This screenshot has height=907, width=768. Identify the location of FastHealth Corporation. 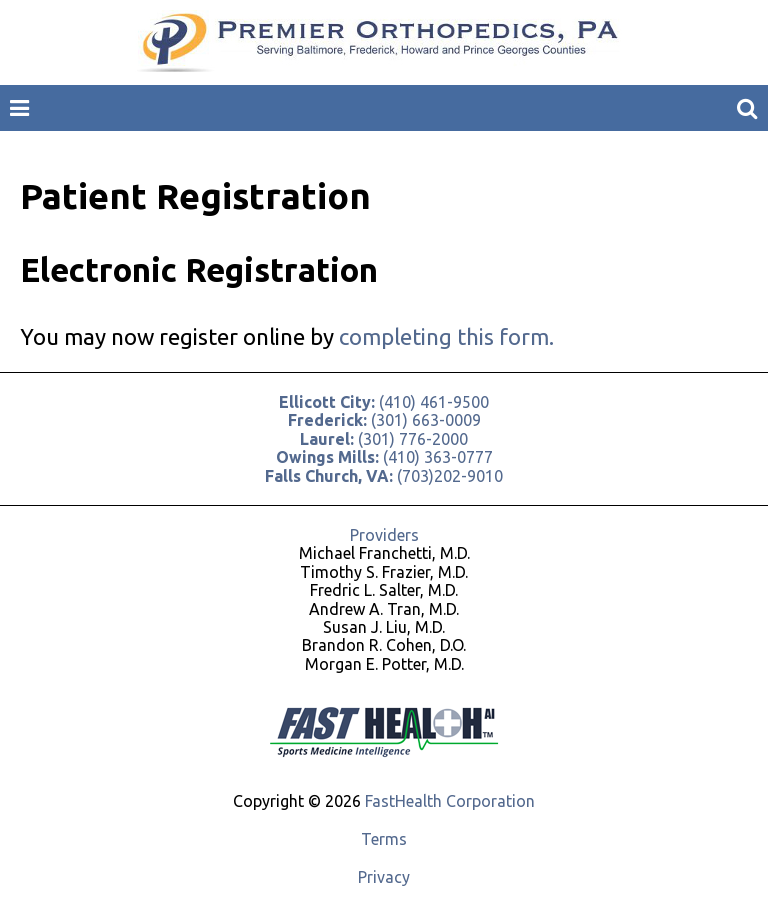
(450, 801).